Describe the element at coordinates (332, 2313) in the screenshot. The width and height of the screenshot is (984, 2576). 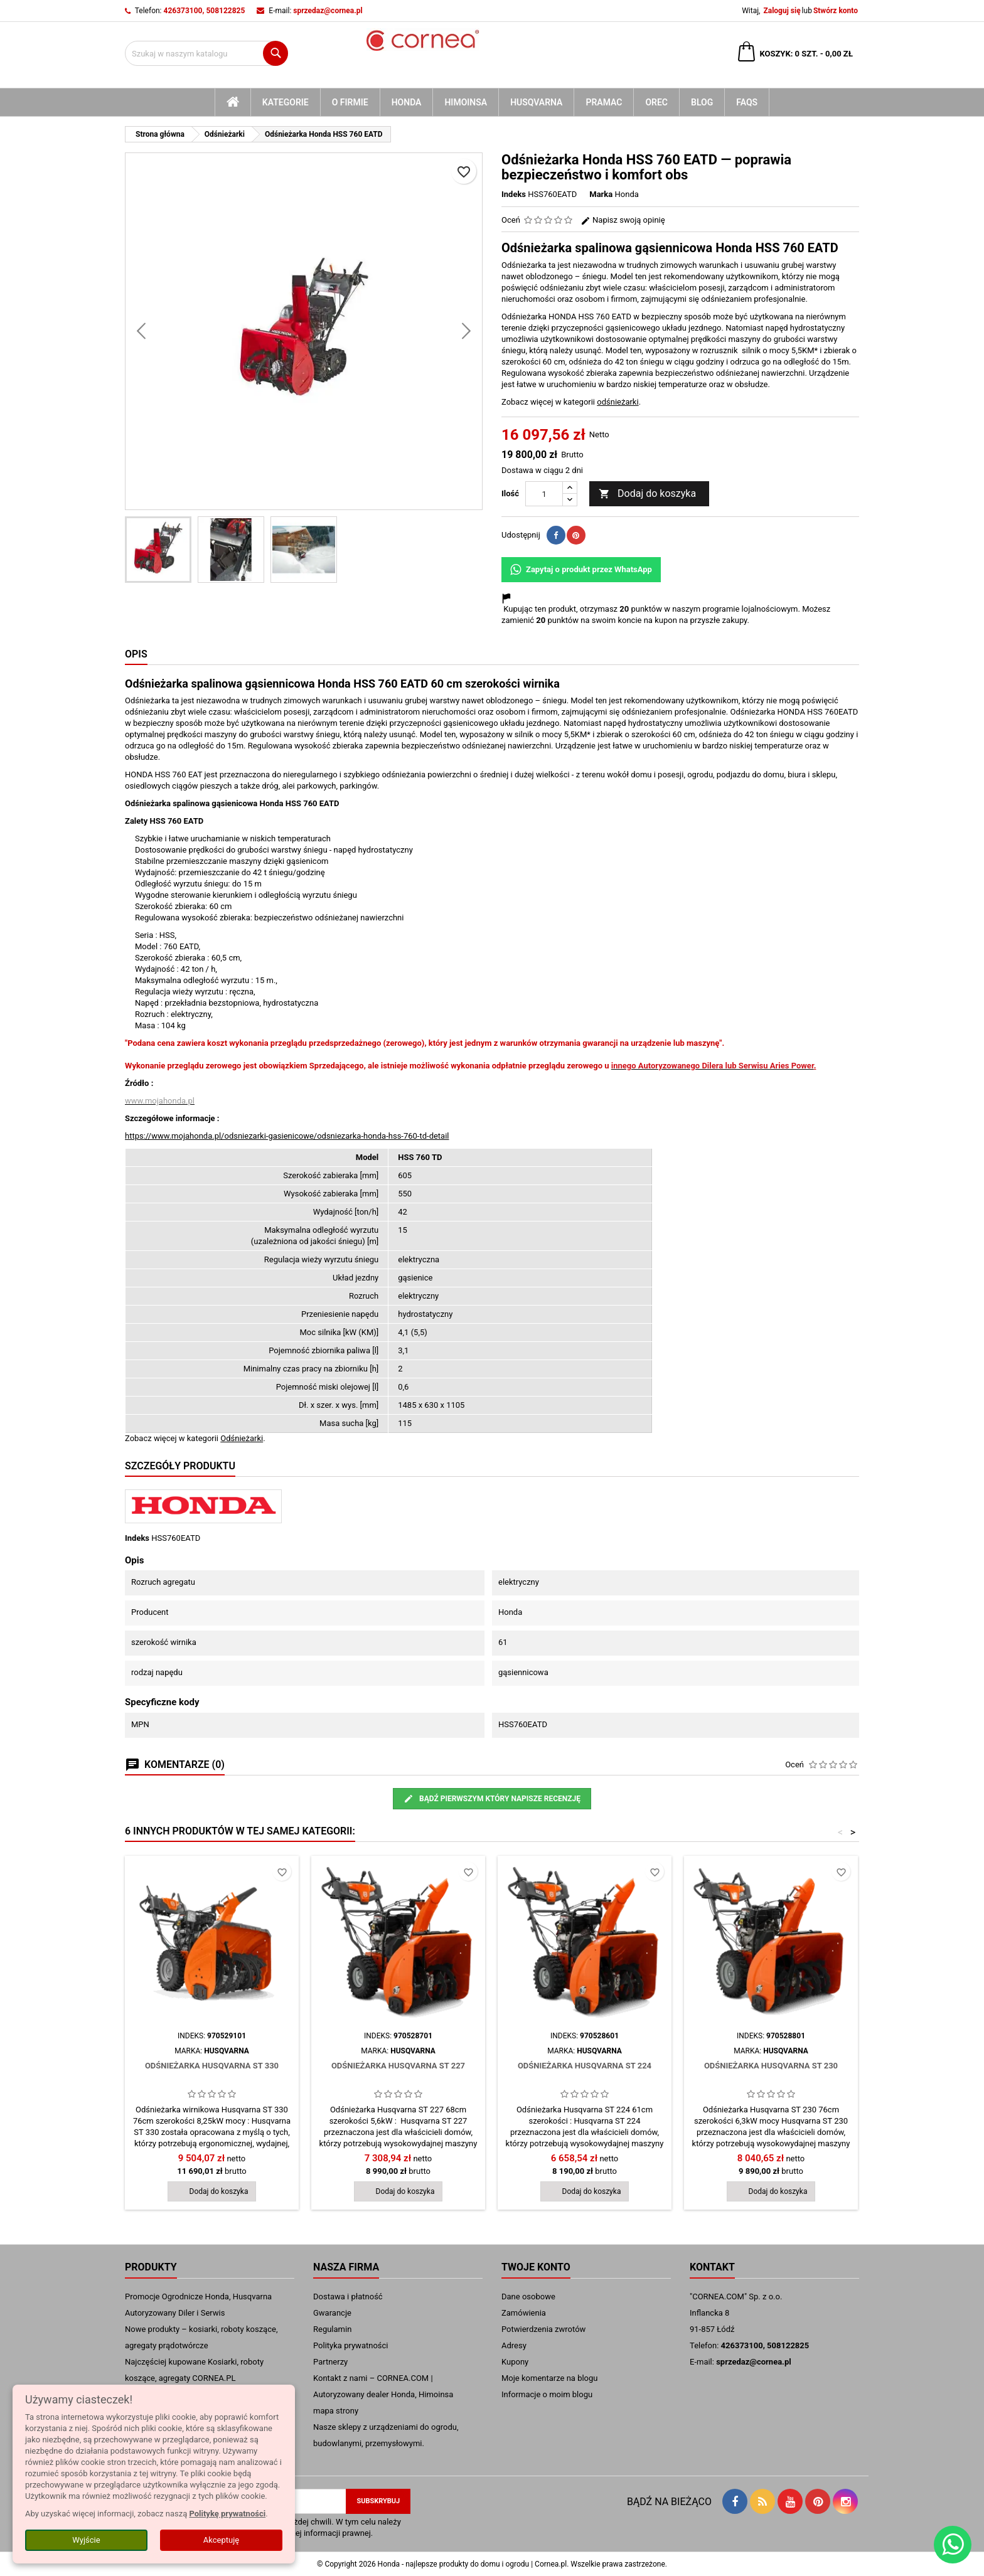
I see `Gwarancje` at that location.